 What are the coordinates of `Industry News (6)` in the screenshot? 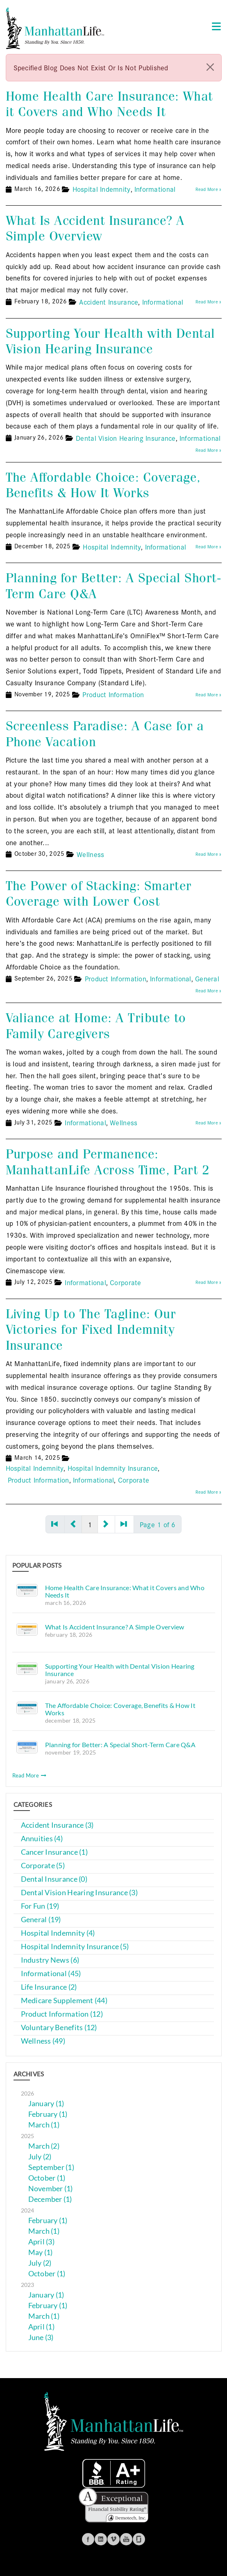 It's located at (50, 1960).